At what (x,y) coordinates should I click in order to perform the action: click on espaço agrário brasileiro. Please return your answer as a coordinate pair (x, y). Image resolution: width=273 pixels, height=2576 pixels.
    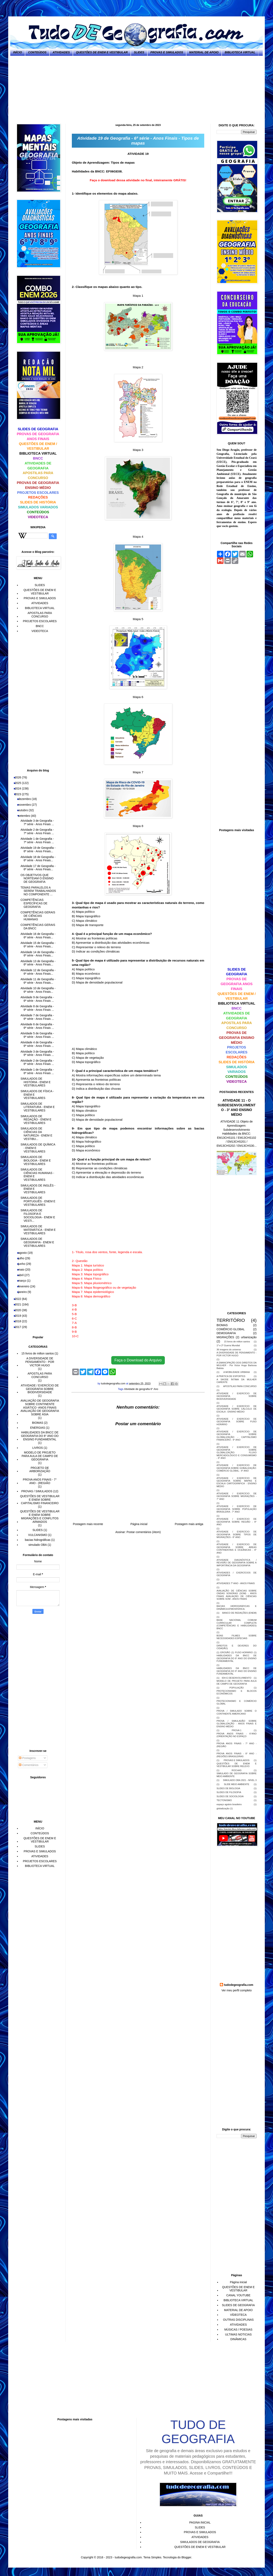
    Looking at the image, I should click on (229, 1804).